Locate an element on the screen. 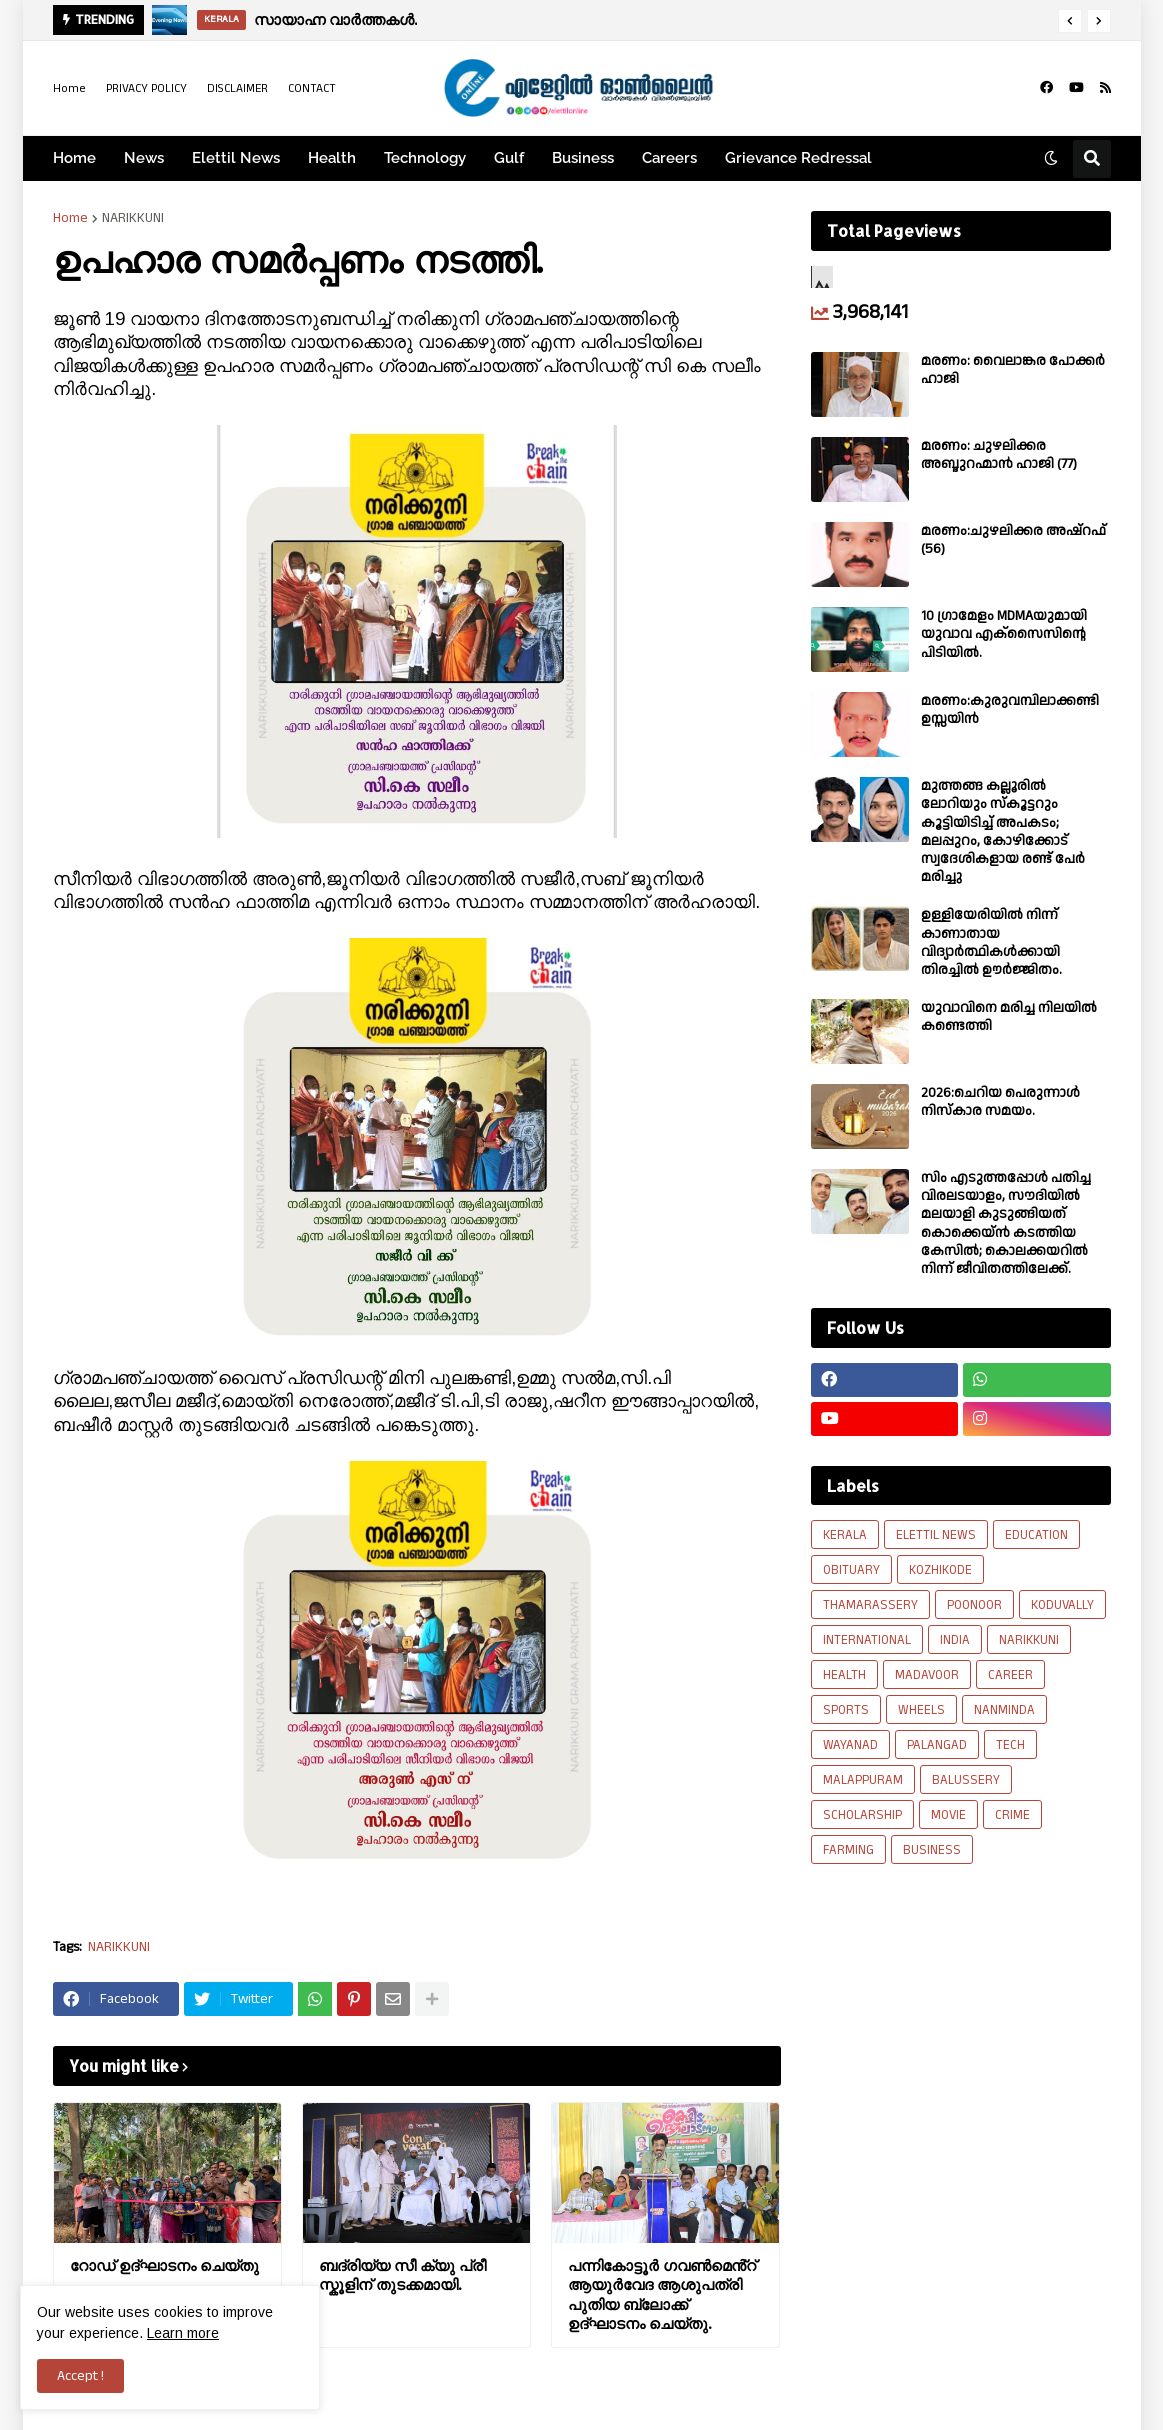 Image resolution: width=1163 pixels, height=2430 pixels. Technology [menuitem] is located at coordinates (425, 158).